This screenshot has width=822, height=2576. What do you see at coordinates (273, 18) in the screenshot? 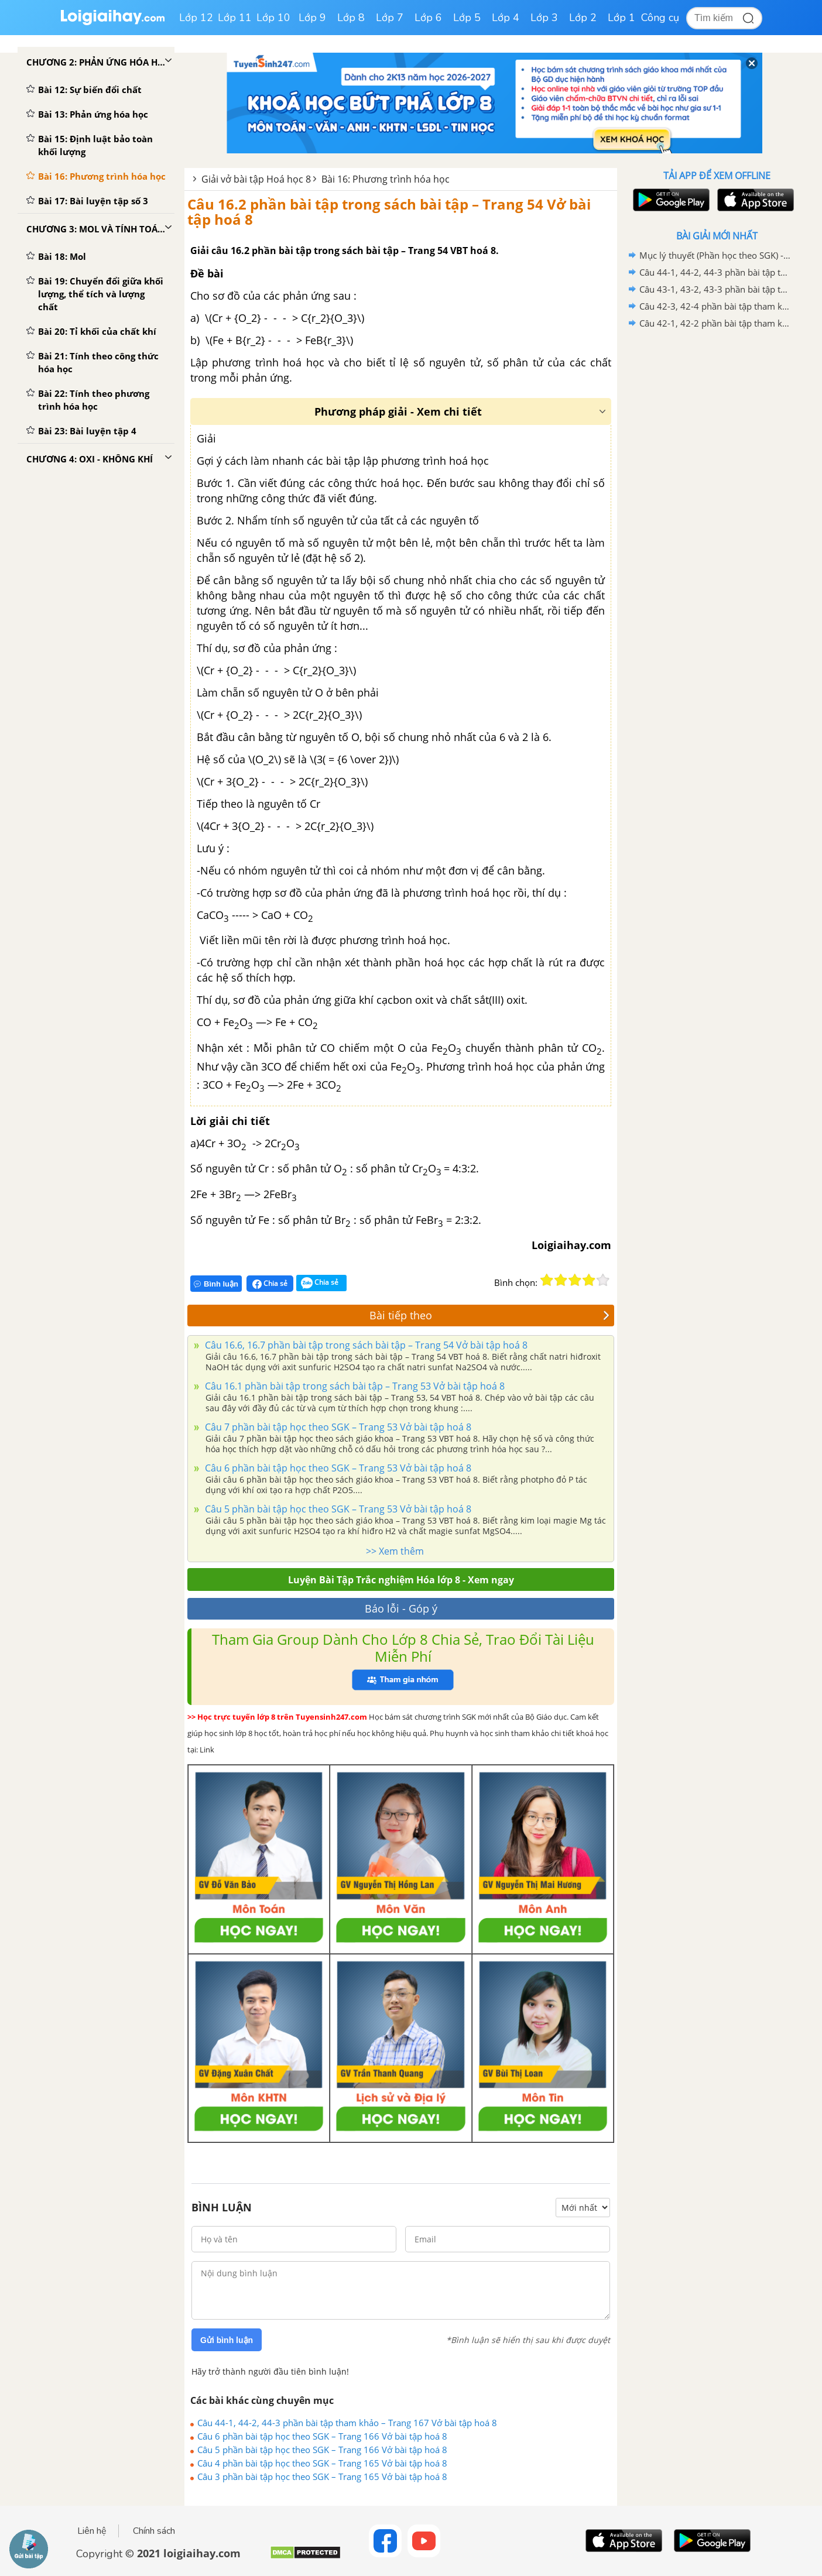
I see `Lớp 10` at bounding box center [273, 18].